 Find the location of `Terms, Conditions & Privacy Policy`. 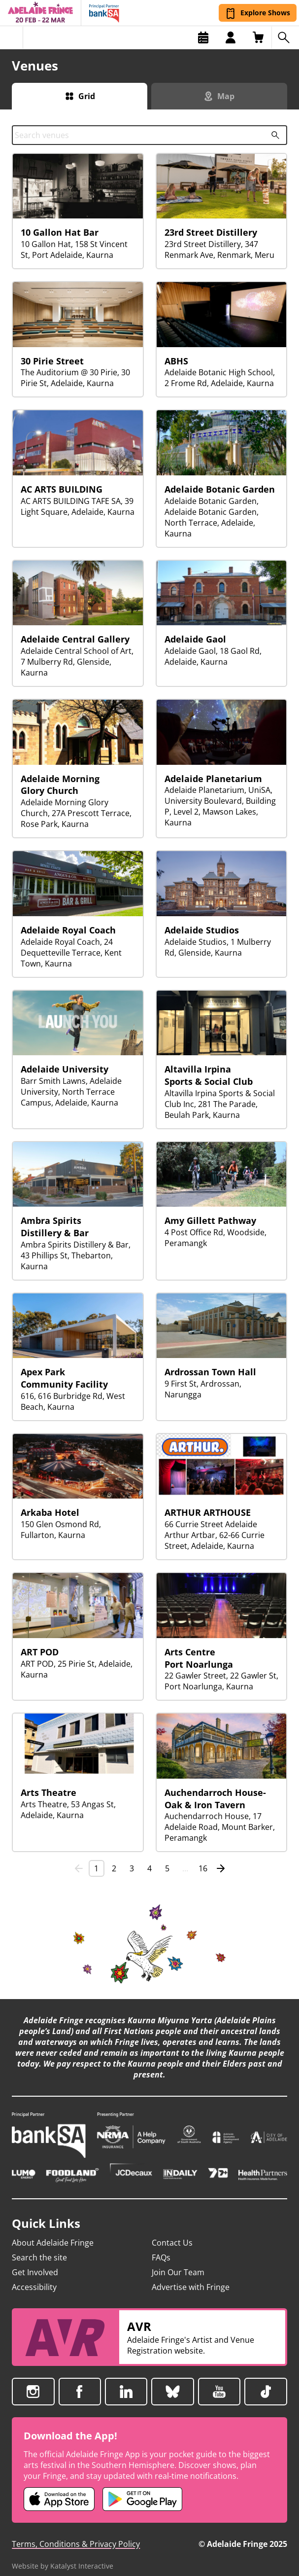

Terms, Conditions & Privacy Policy is located at coordinates (76, 2533).